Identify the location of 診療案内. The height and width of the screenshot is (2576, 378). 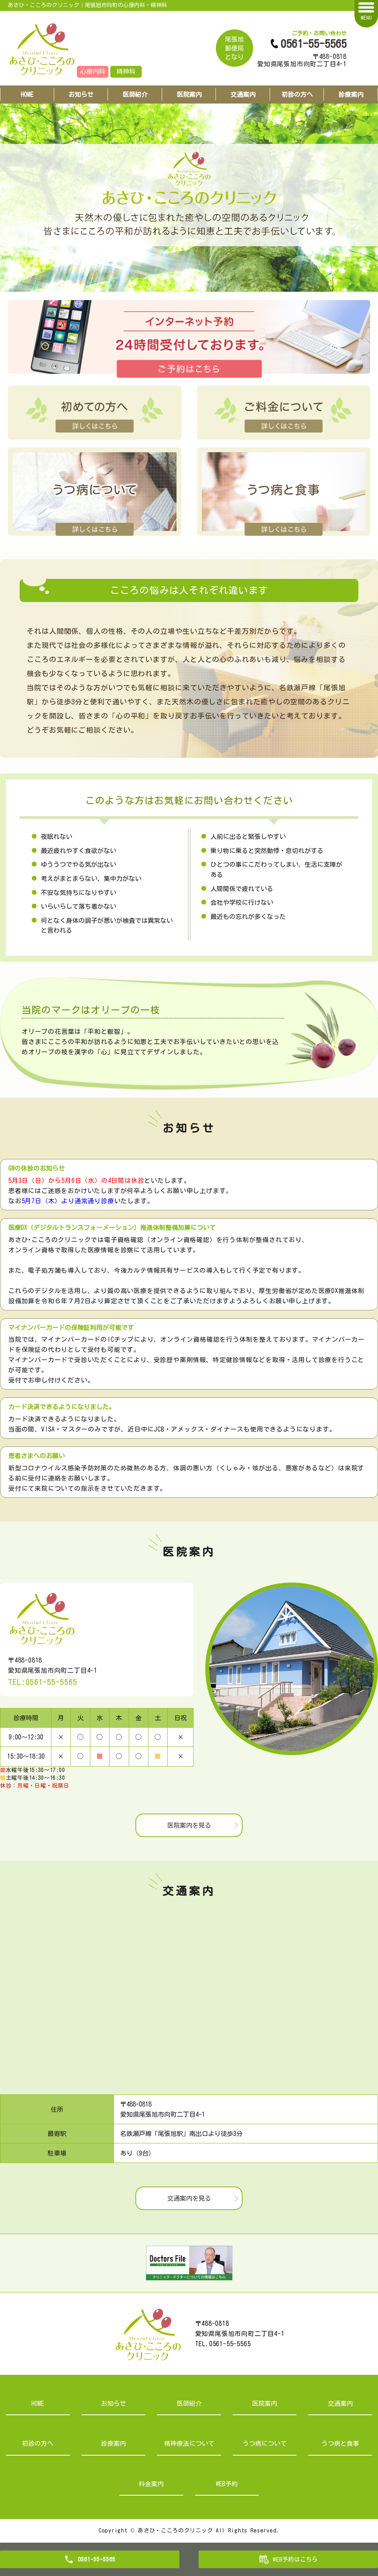
(113, 2443).